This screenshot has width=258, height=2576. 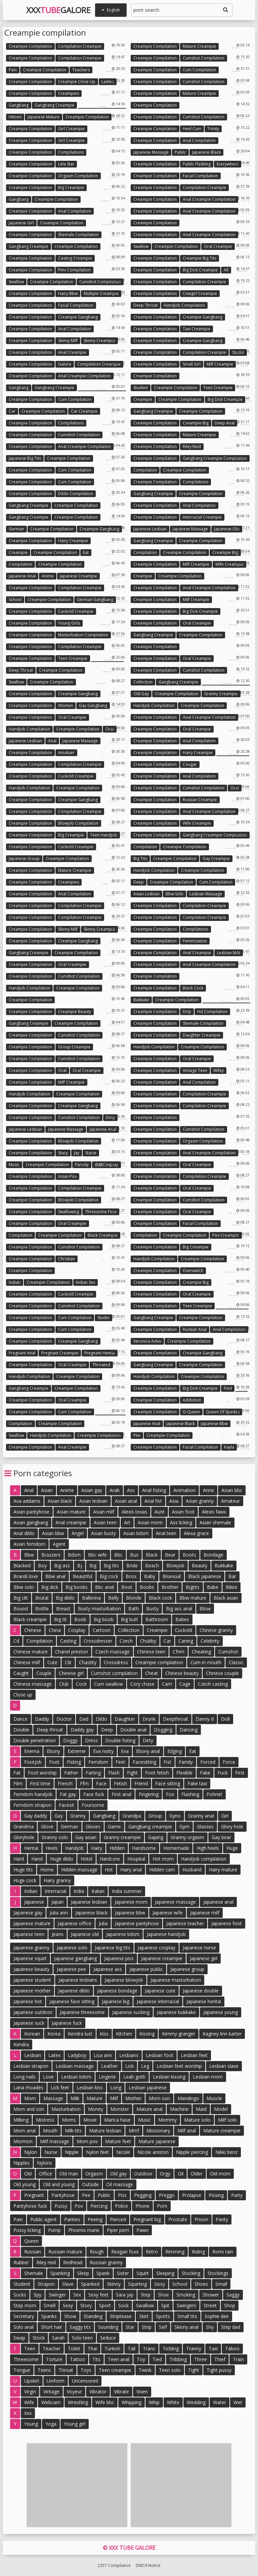 I want to click on Nicole, so click(x=123, y=2152).